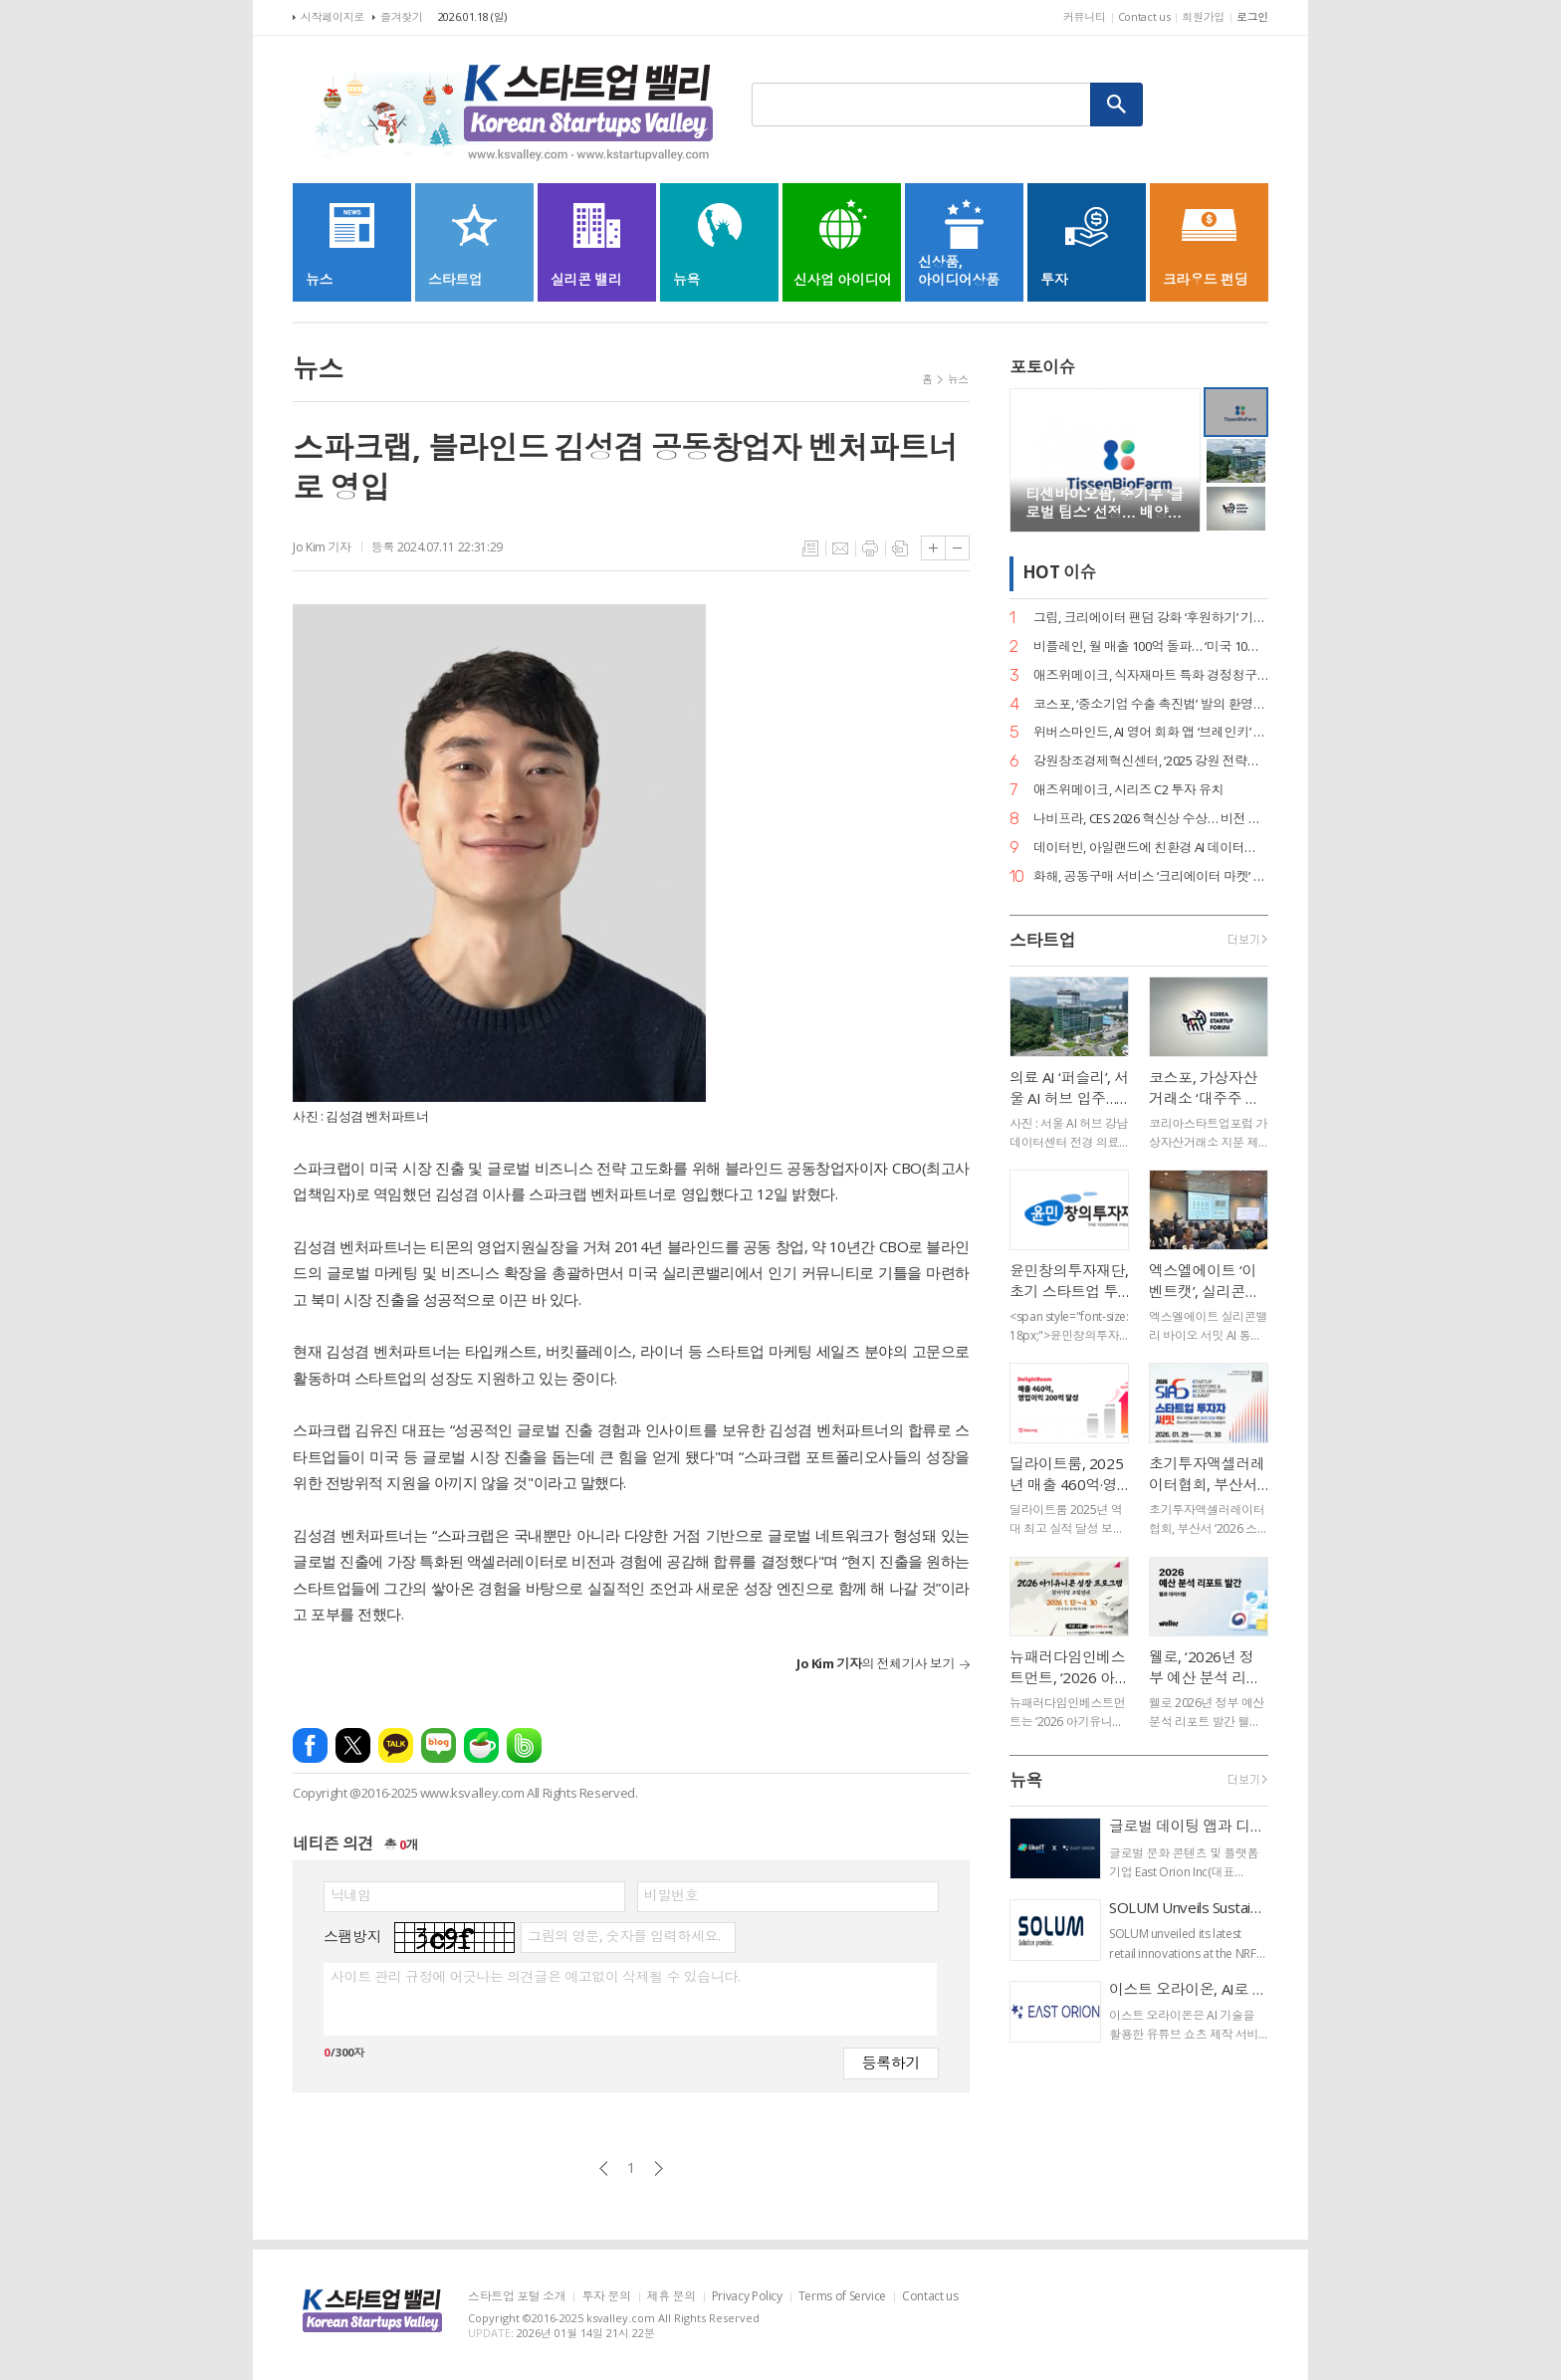 The width and height of the screenshot is (1561, 2380). What do you see at coordinates (810, 548) in the screenshot?
I see `목록` at bounding box center [810, 548].